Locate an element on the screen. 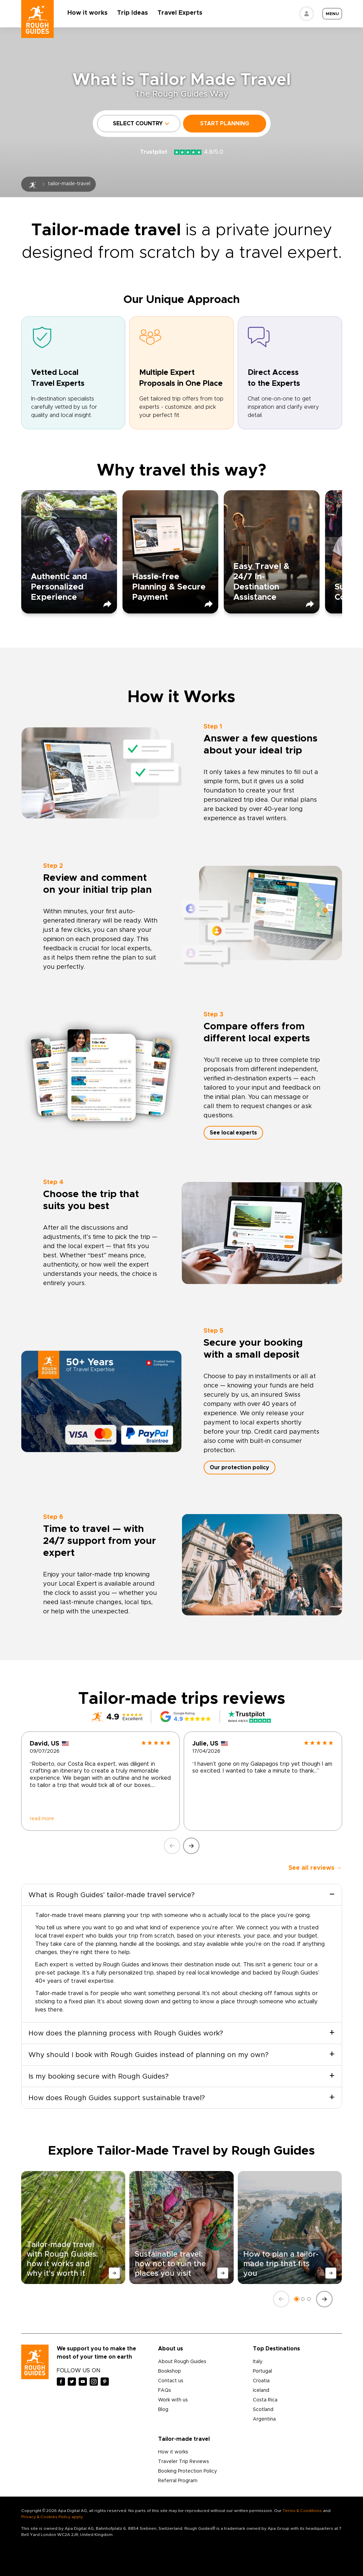 This screenshot has height=2576, width=363. Bookshop is located at coordinates (169, 2371).